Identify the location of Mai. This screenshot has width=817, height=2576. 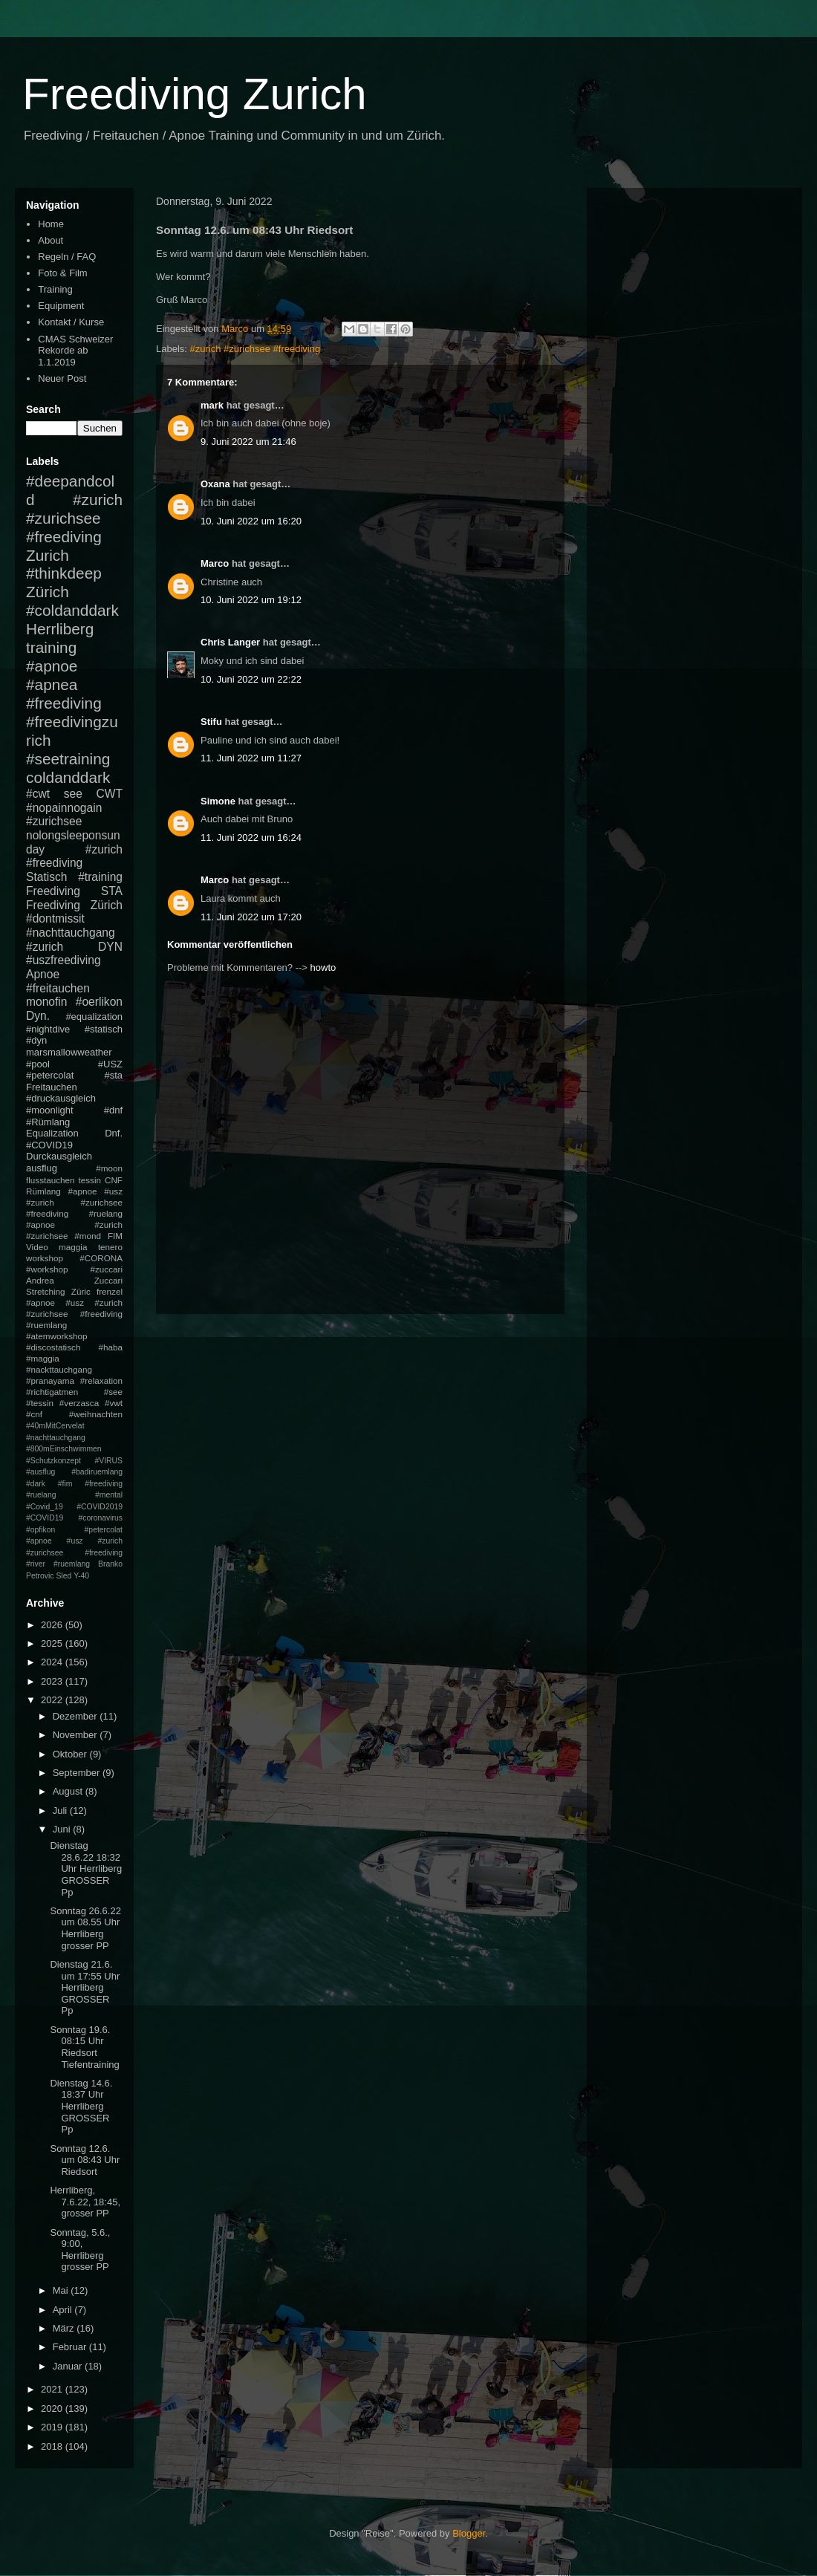
(62, 2290).